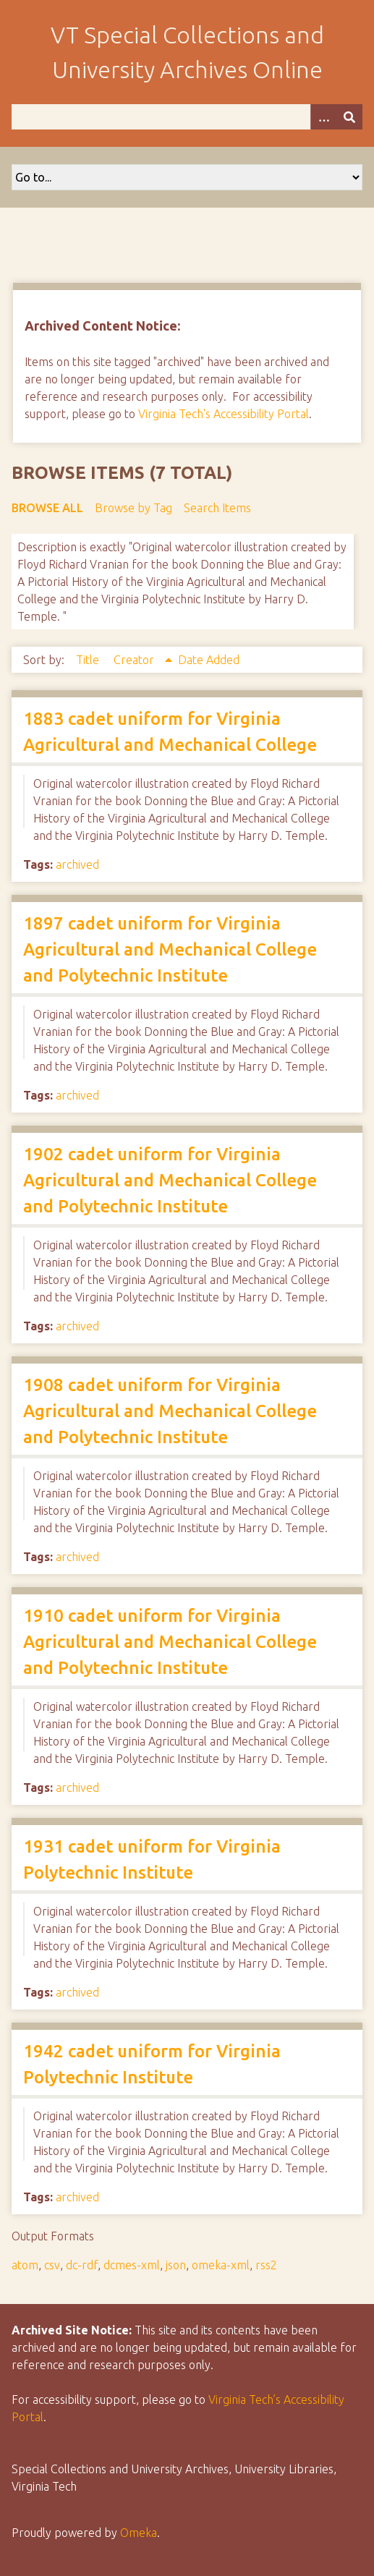 This screenshot has height=2576, width=374. Describe the element at coordinates (266, 2264) in the screenshot. I see `rss2` at that location.